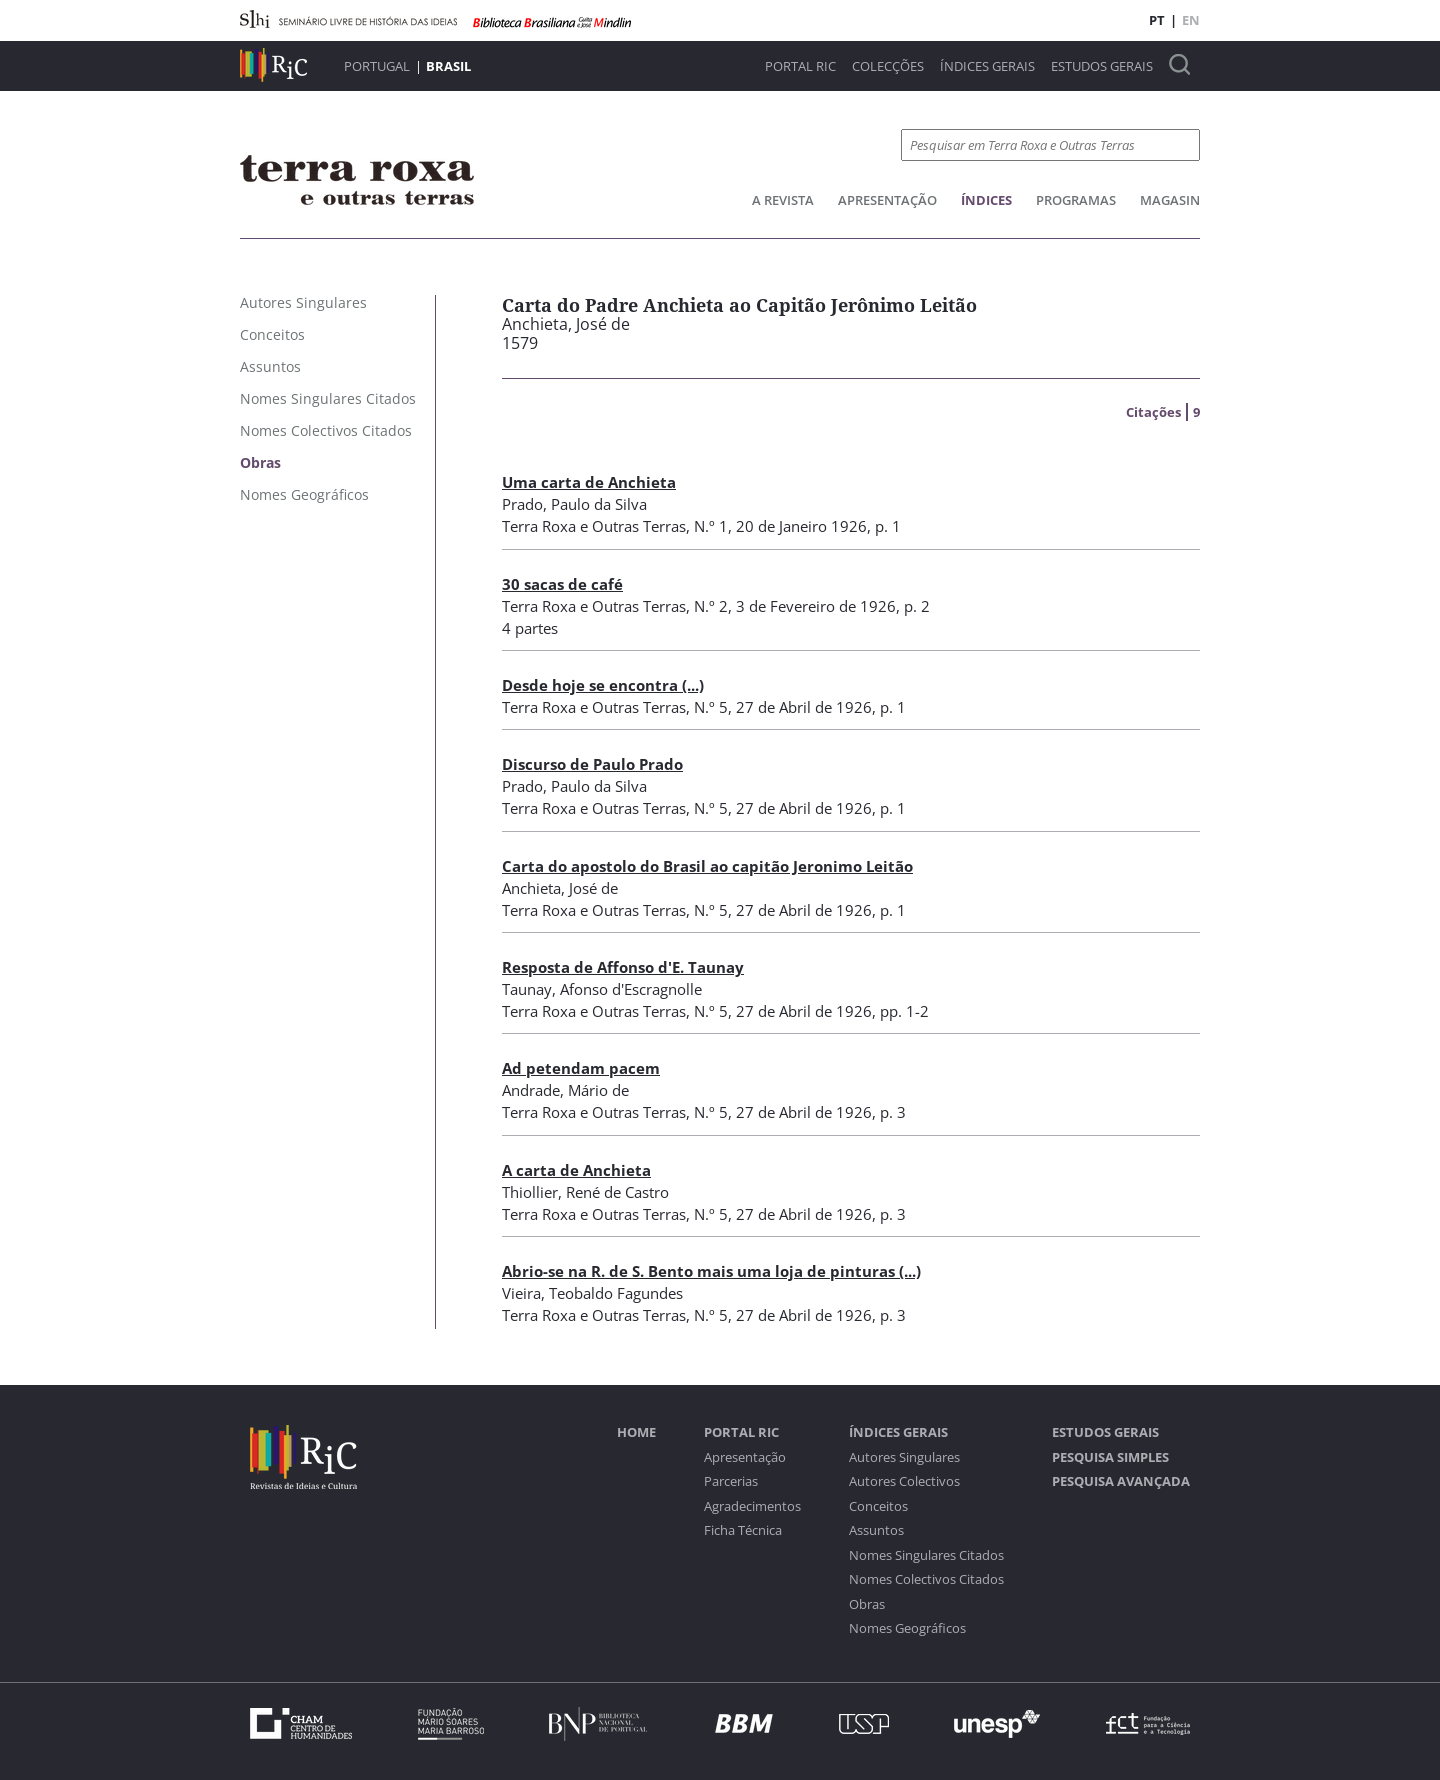  I want to click on Nomes Colectivos Citados, so click(926, 1579).